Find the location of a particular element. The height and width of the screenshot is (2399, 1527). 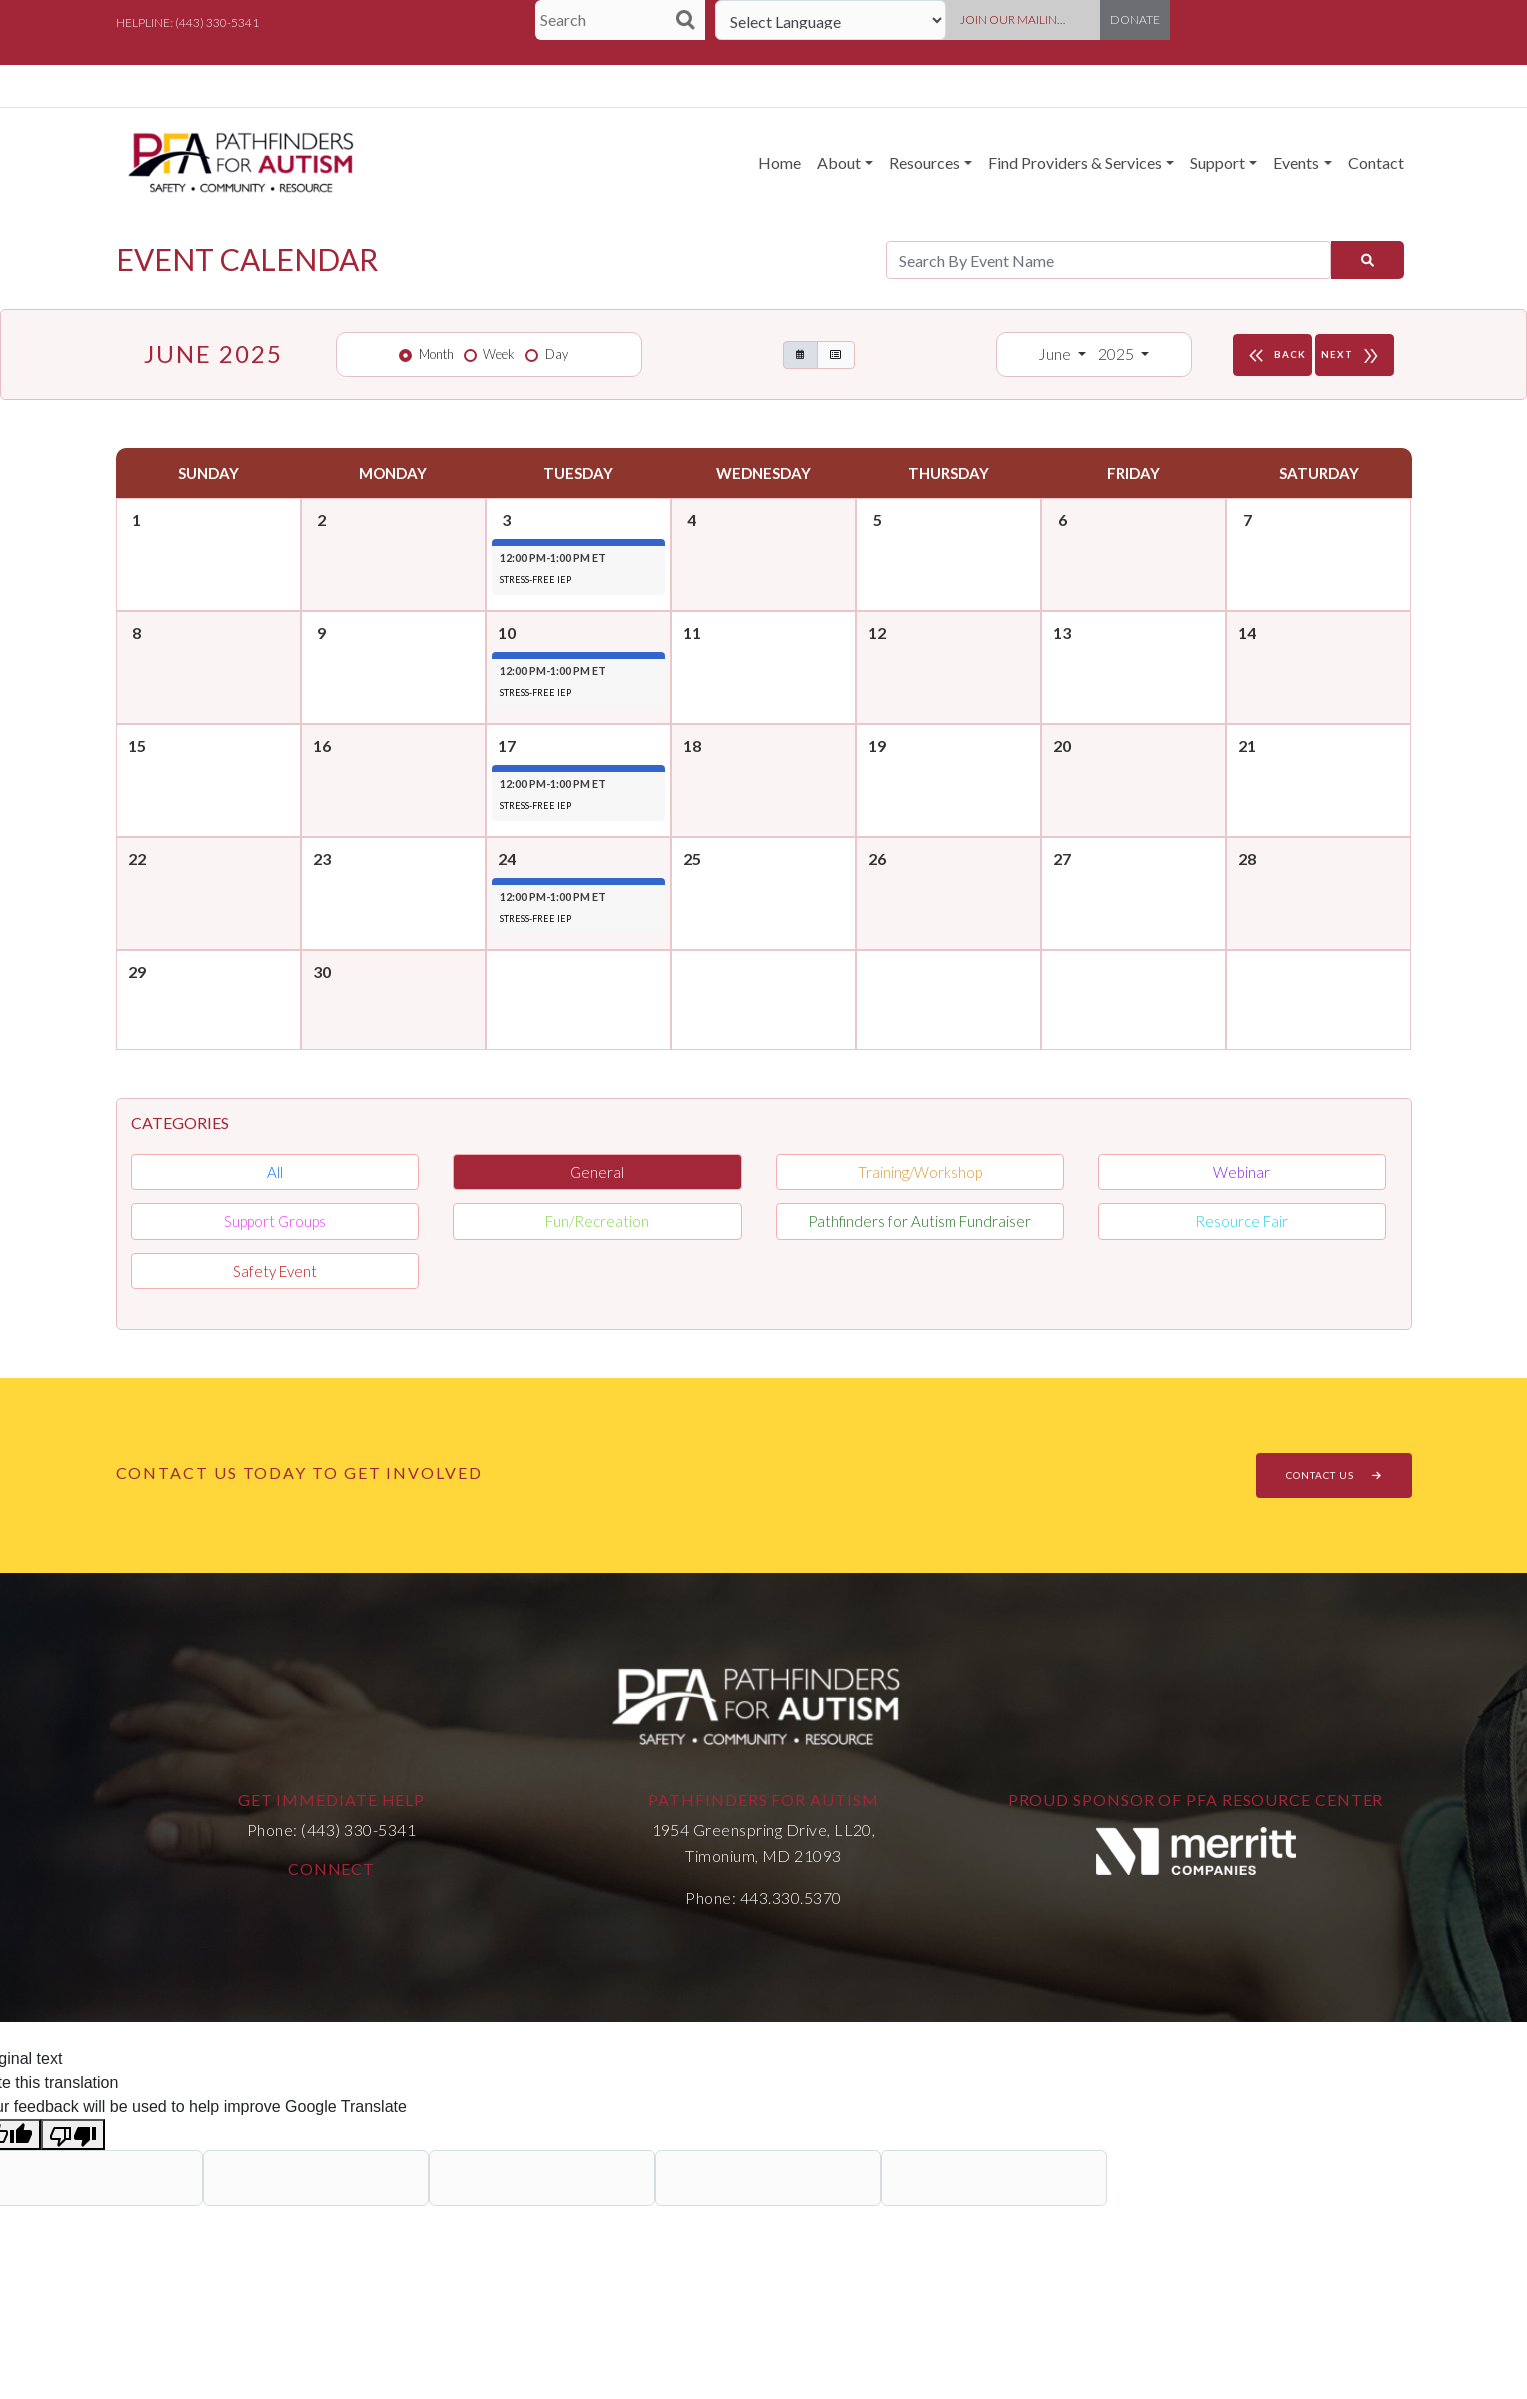

Webinar is located at coordinates (1241, 1172).